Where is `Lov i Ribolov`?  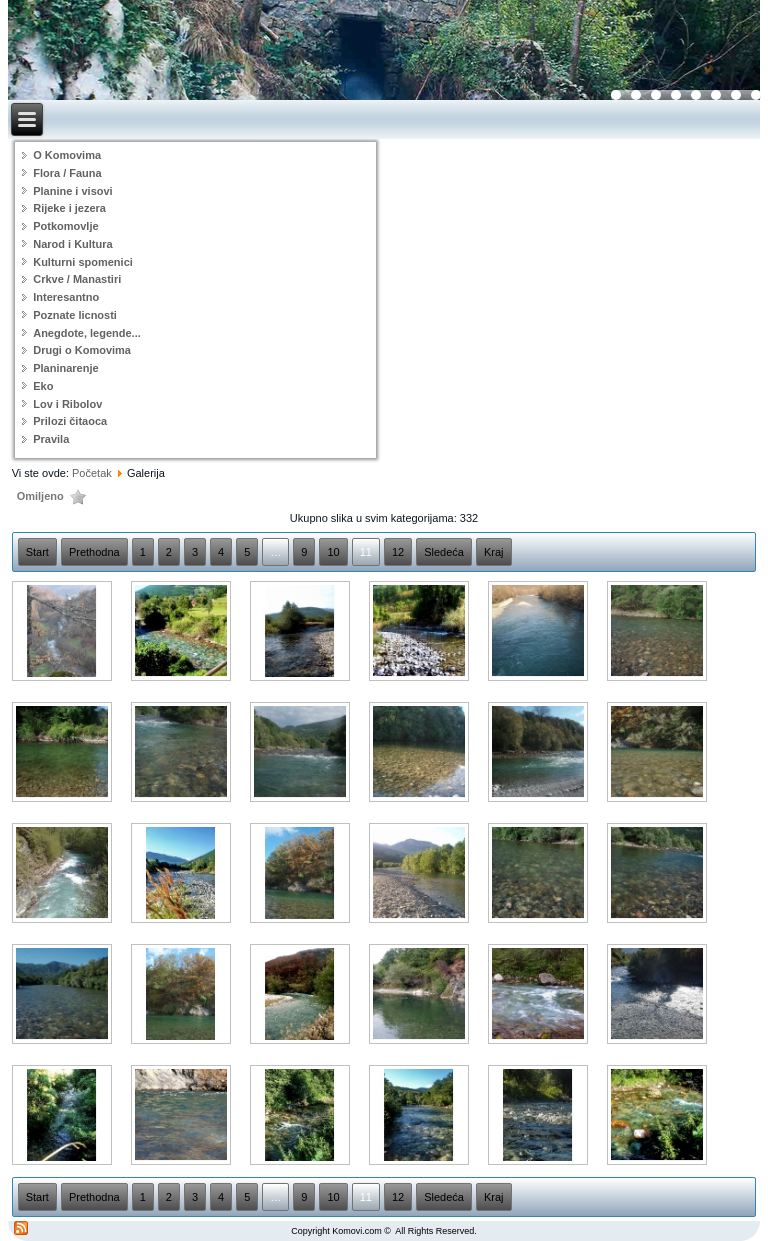 Lov i Ribolov is located at coordinates (67, 404).